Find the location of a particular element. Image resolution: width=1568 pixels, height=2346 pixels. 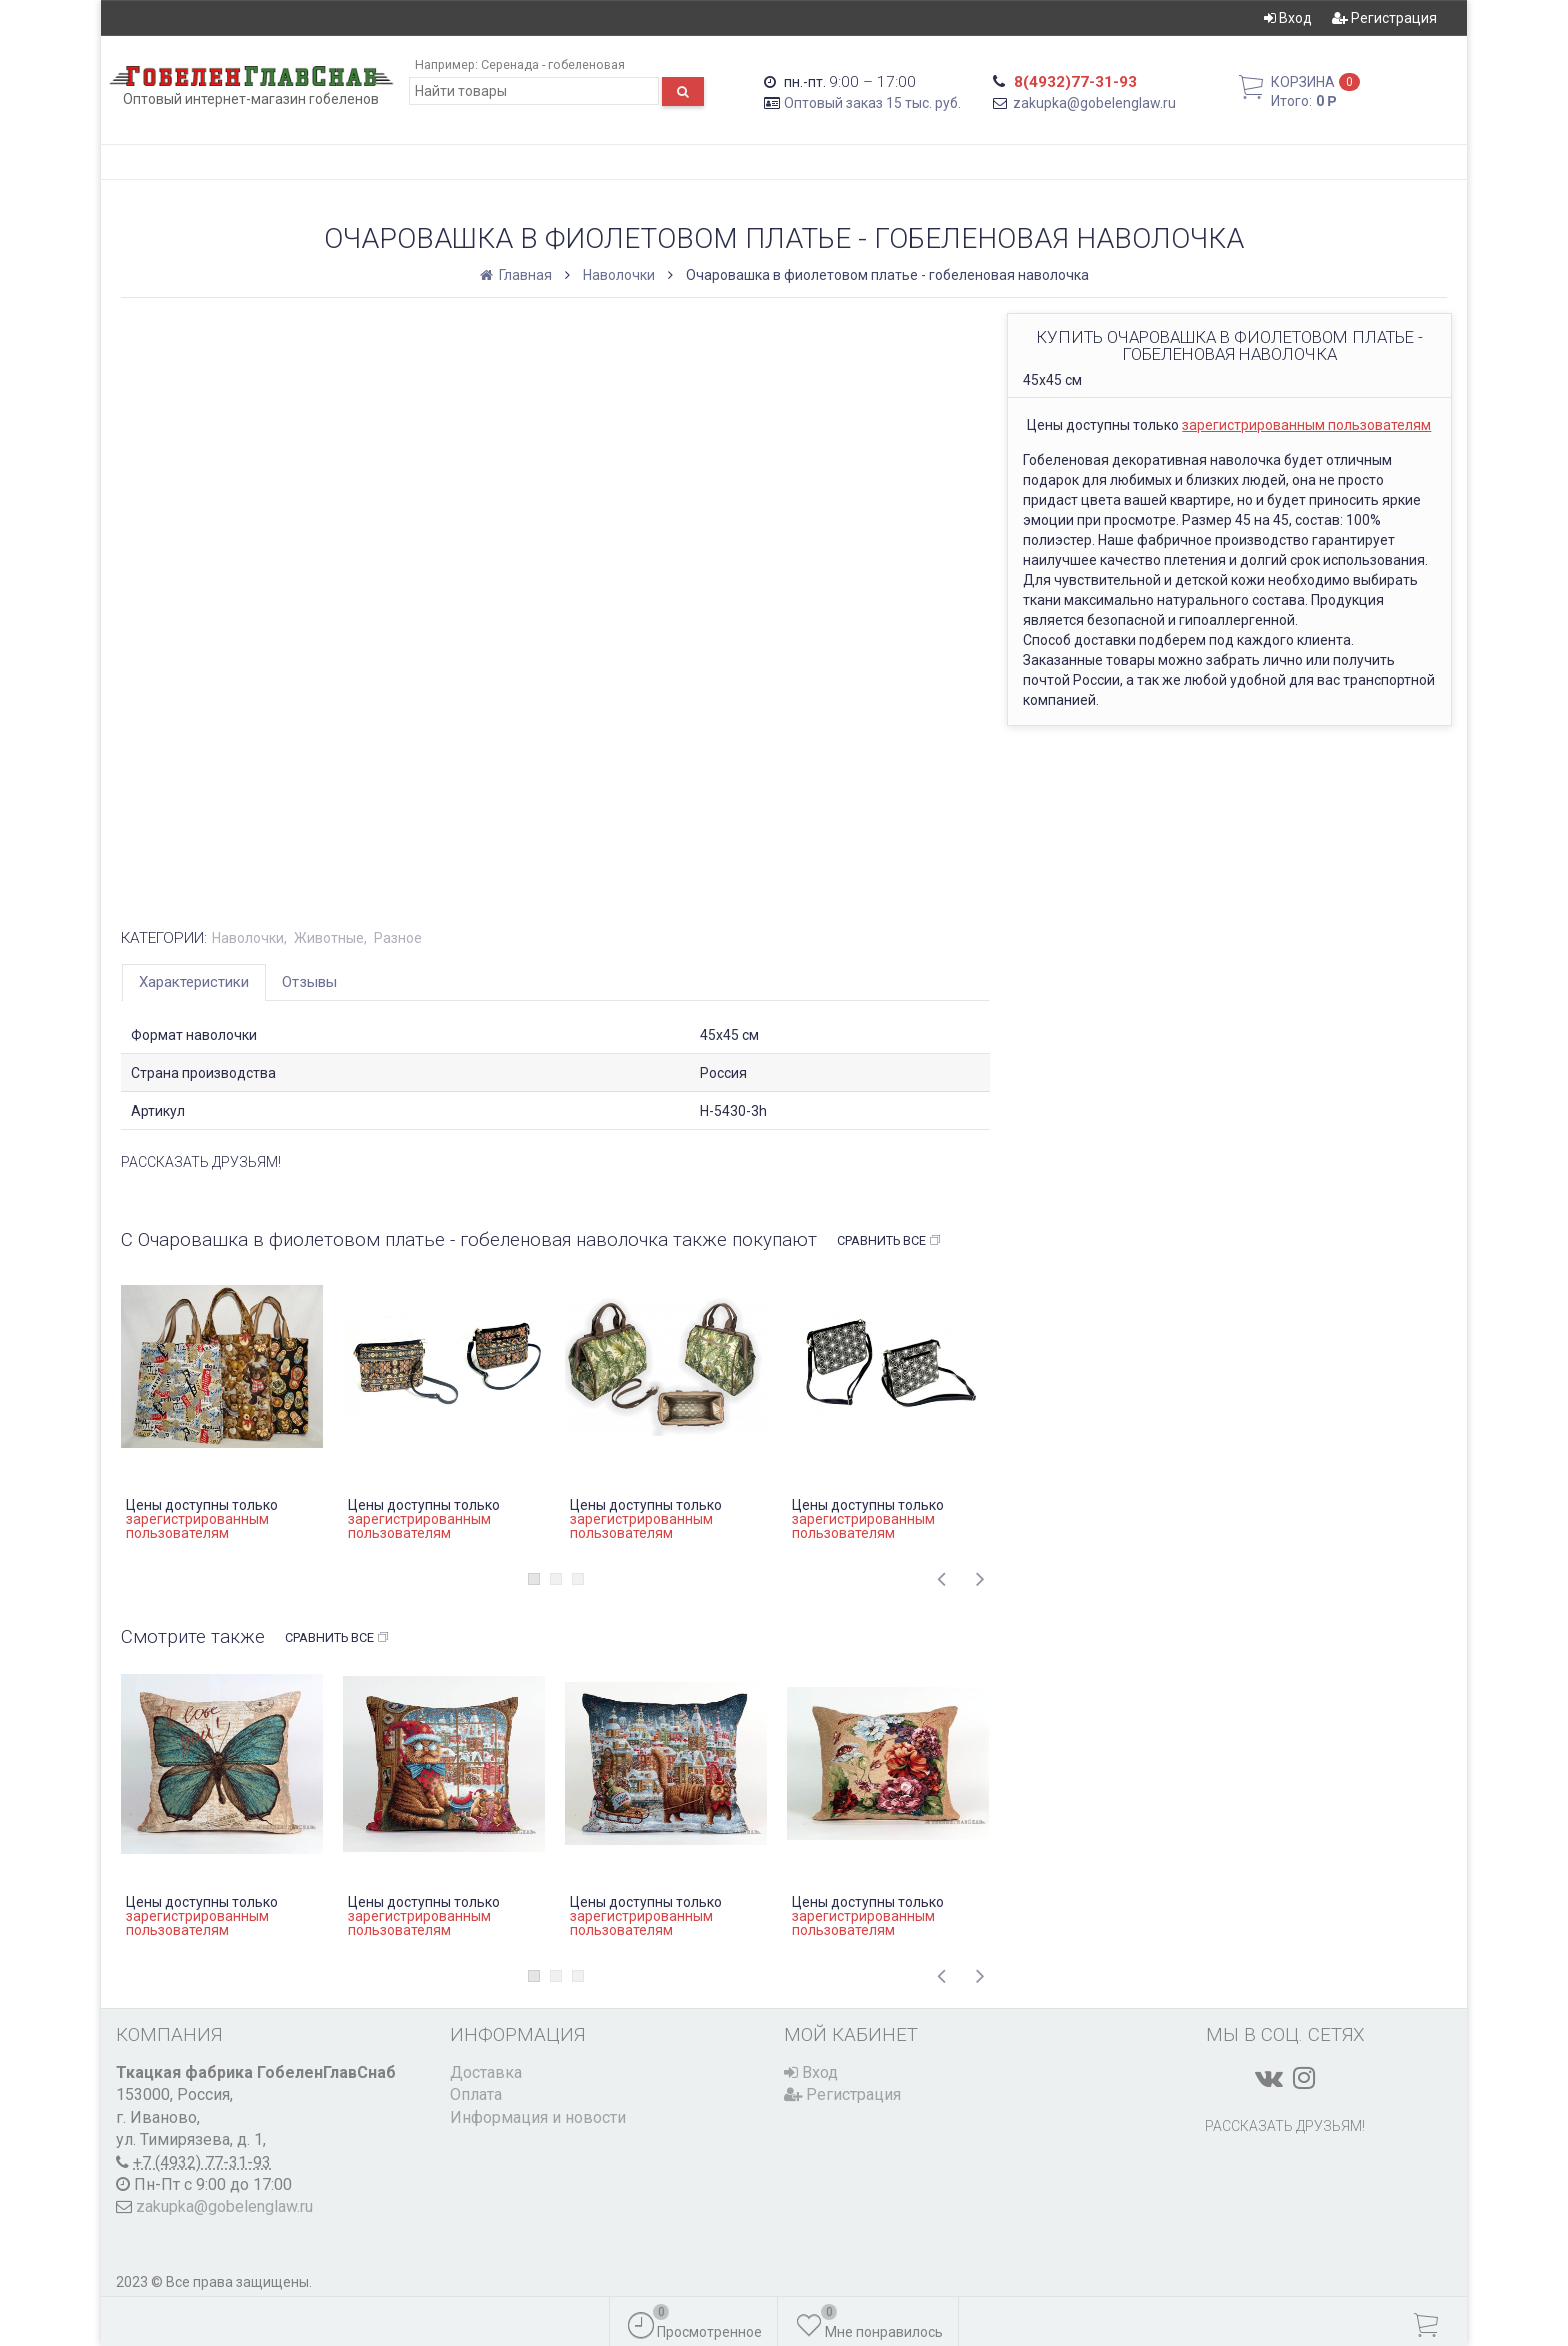

Доставка is located at coordinates (486, 2072).